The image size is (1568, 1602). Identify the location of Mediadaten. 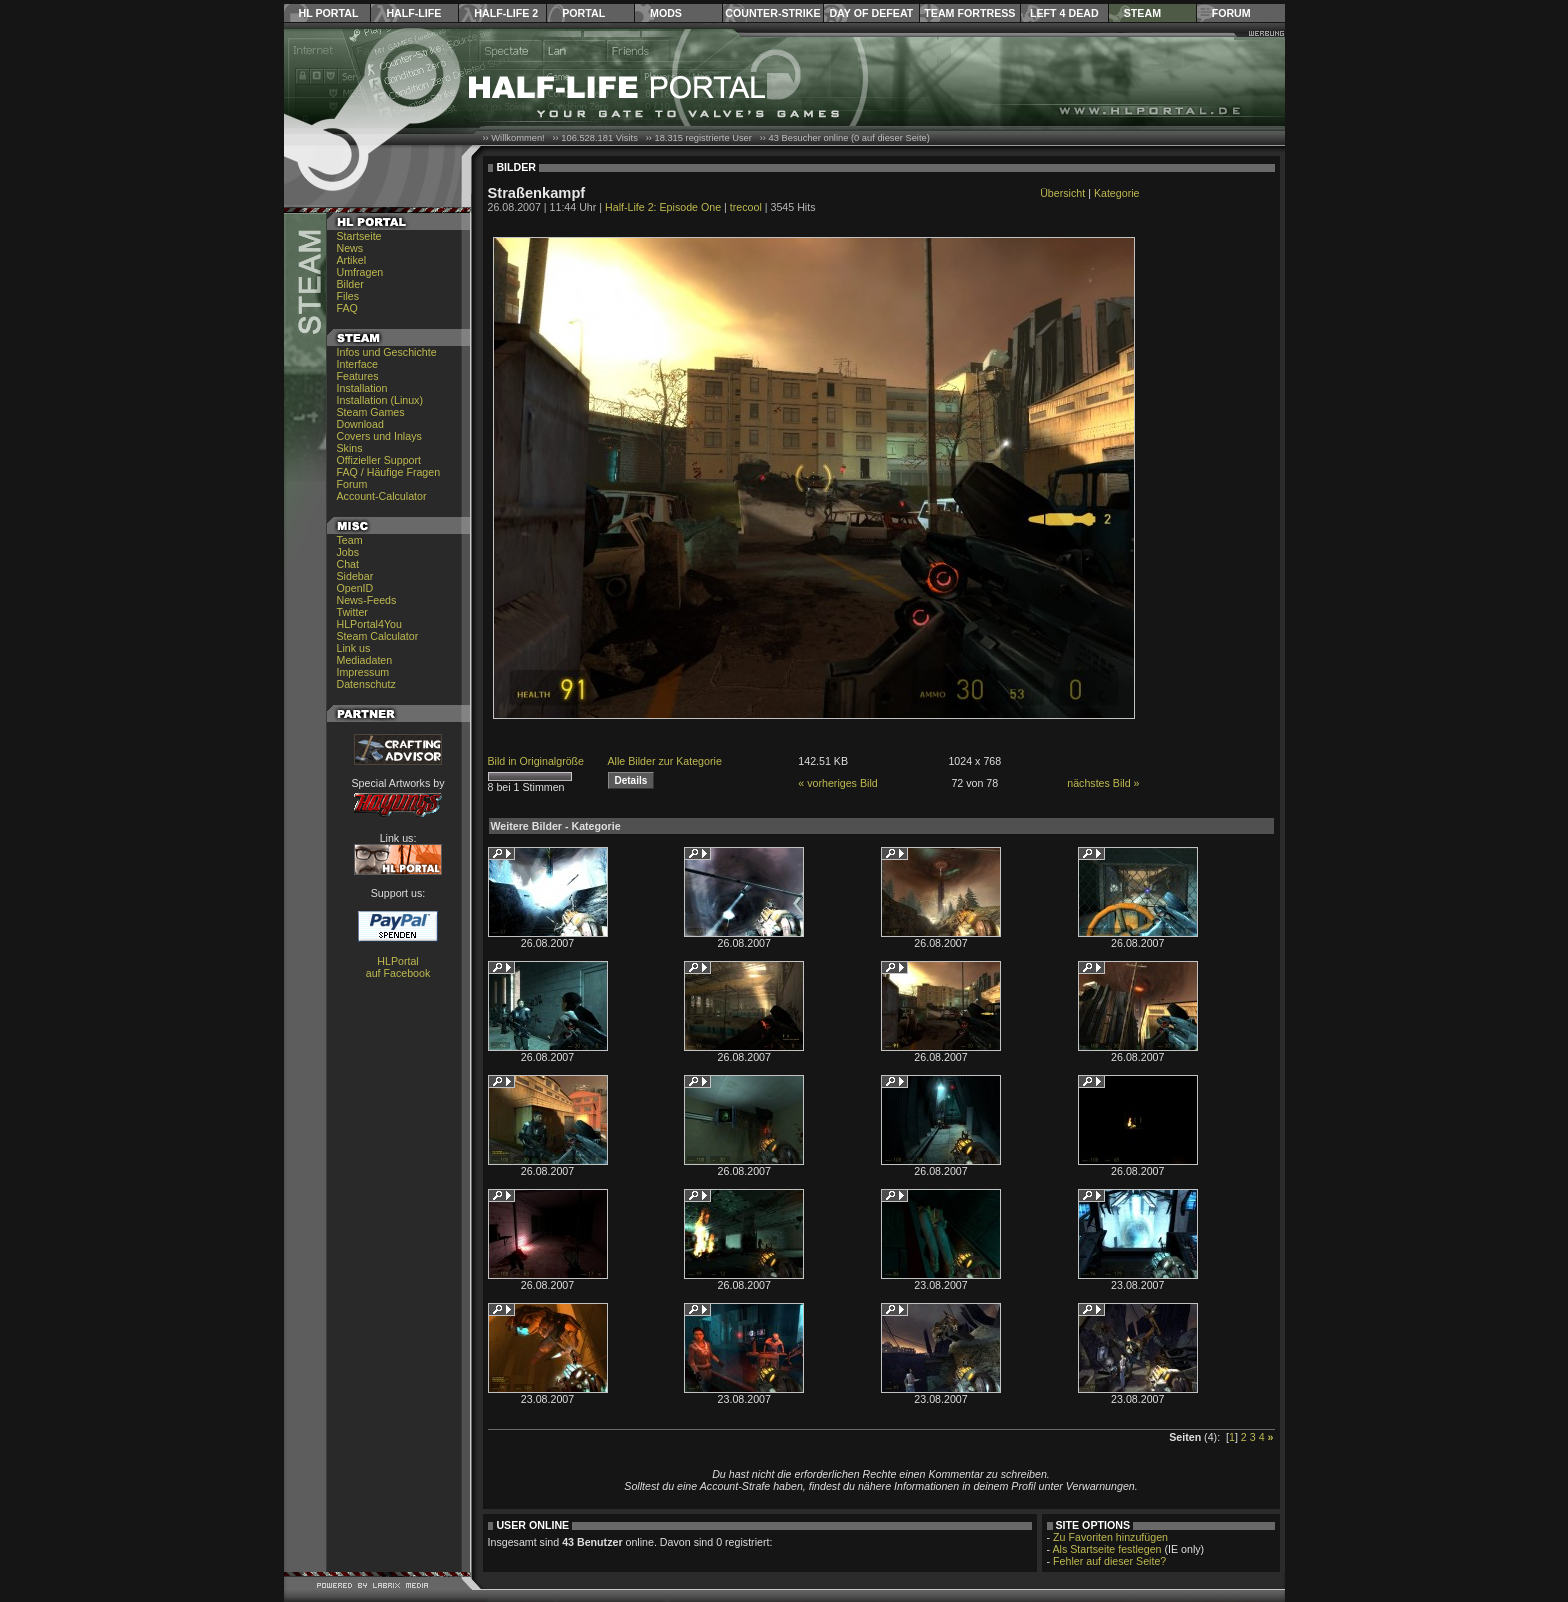
(365, 660).